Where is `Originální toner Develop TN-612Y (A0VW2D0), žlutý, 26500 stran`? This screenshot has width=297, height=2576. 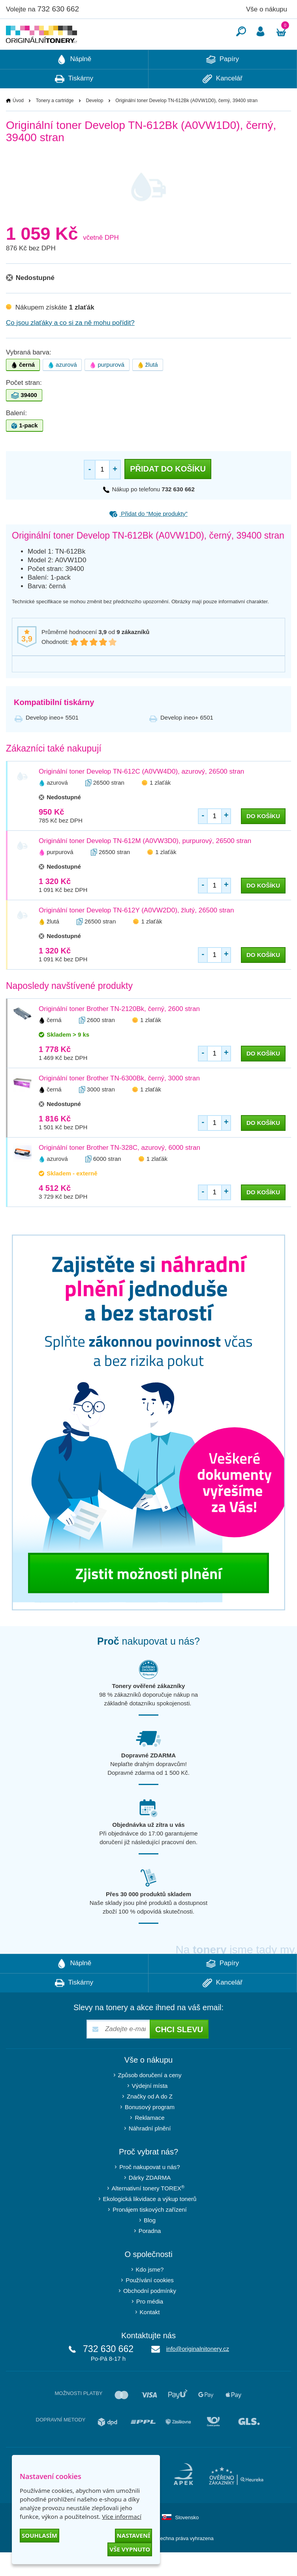 Originální toner Develop TN-612Y (A0VW2D0), žlutý, 26500 stran is located at coordinates (136, 934).